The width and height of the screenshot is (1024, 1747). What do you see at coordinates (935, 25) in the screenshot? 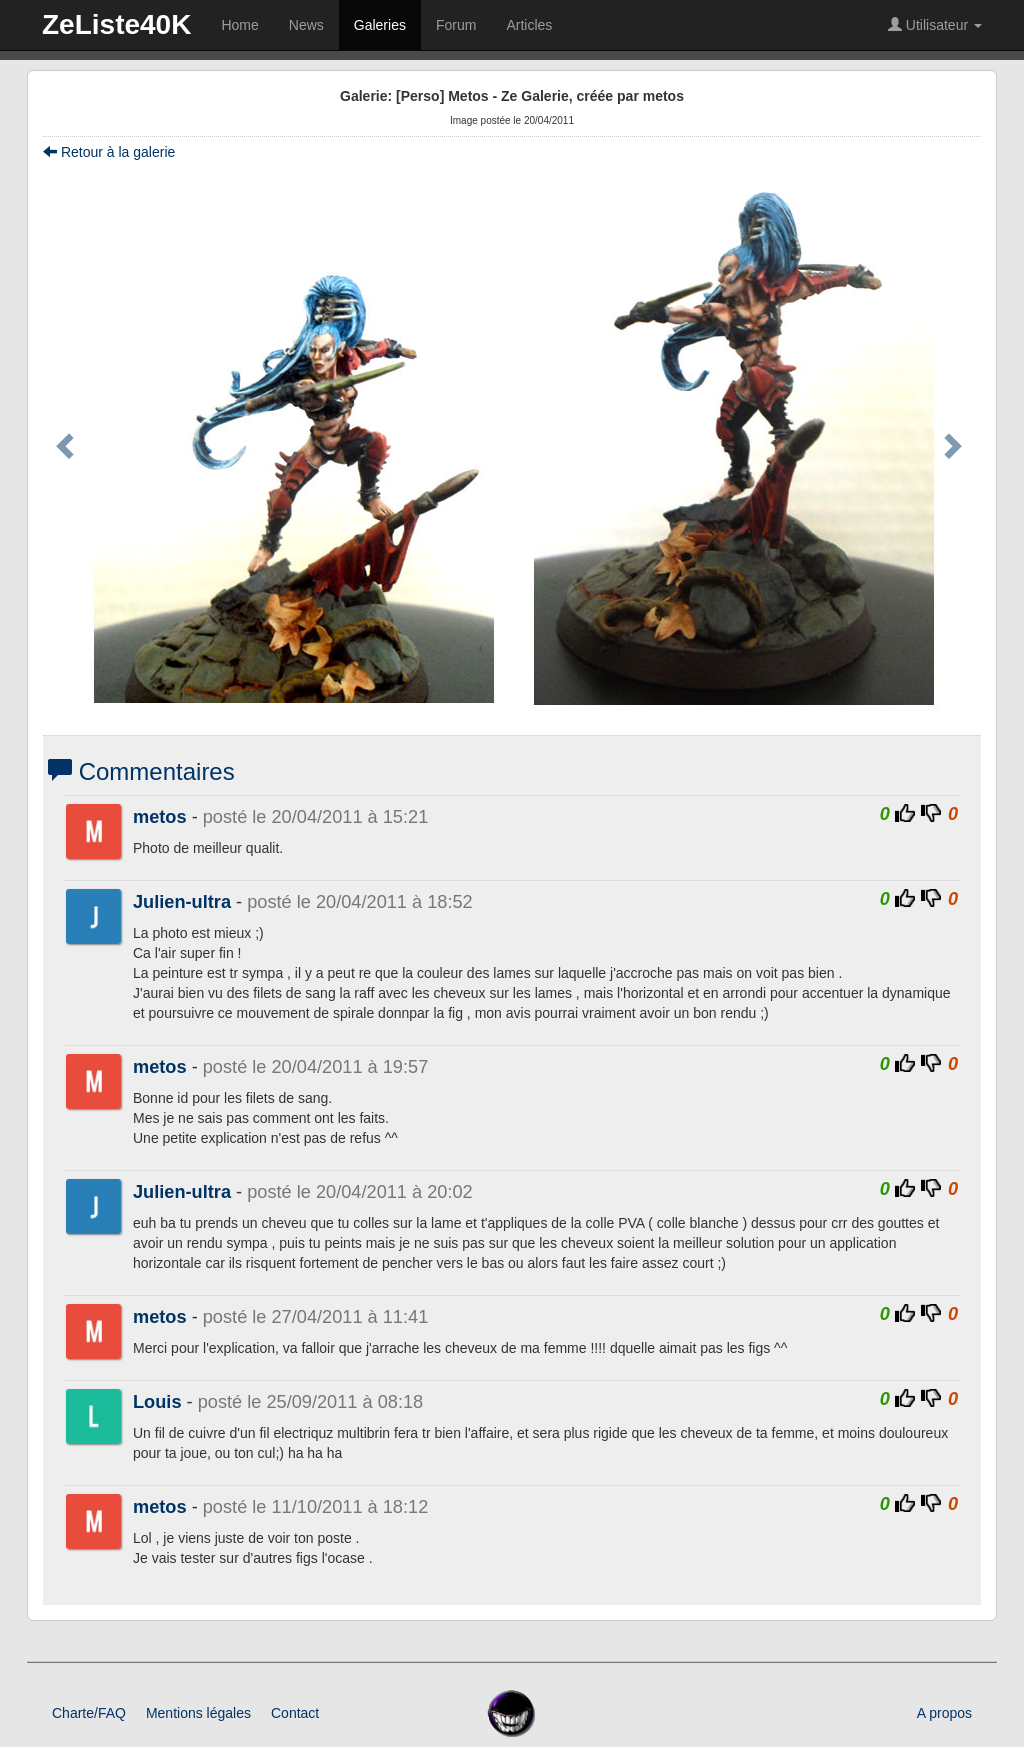
I see `Utilisateur` at bounding box center [935, 25].